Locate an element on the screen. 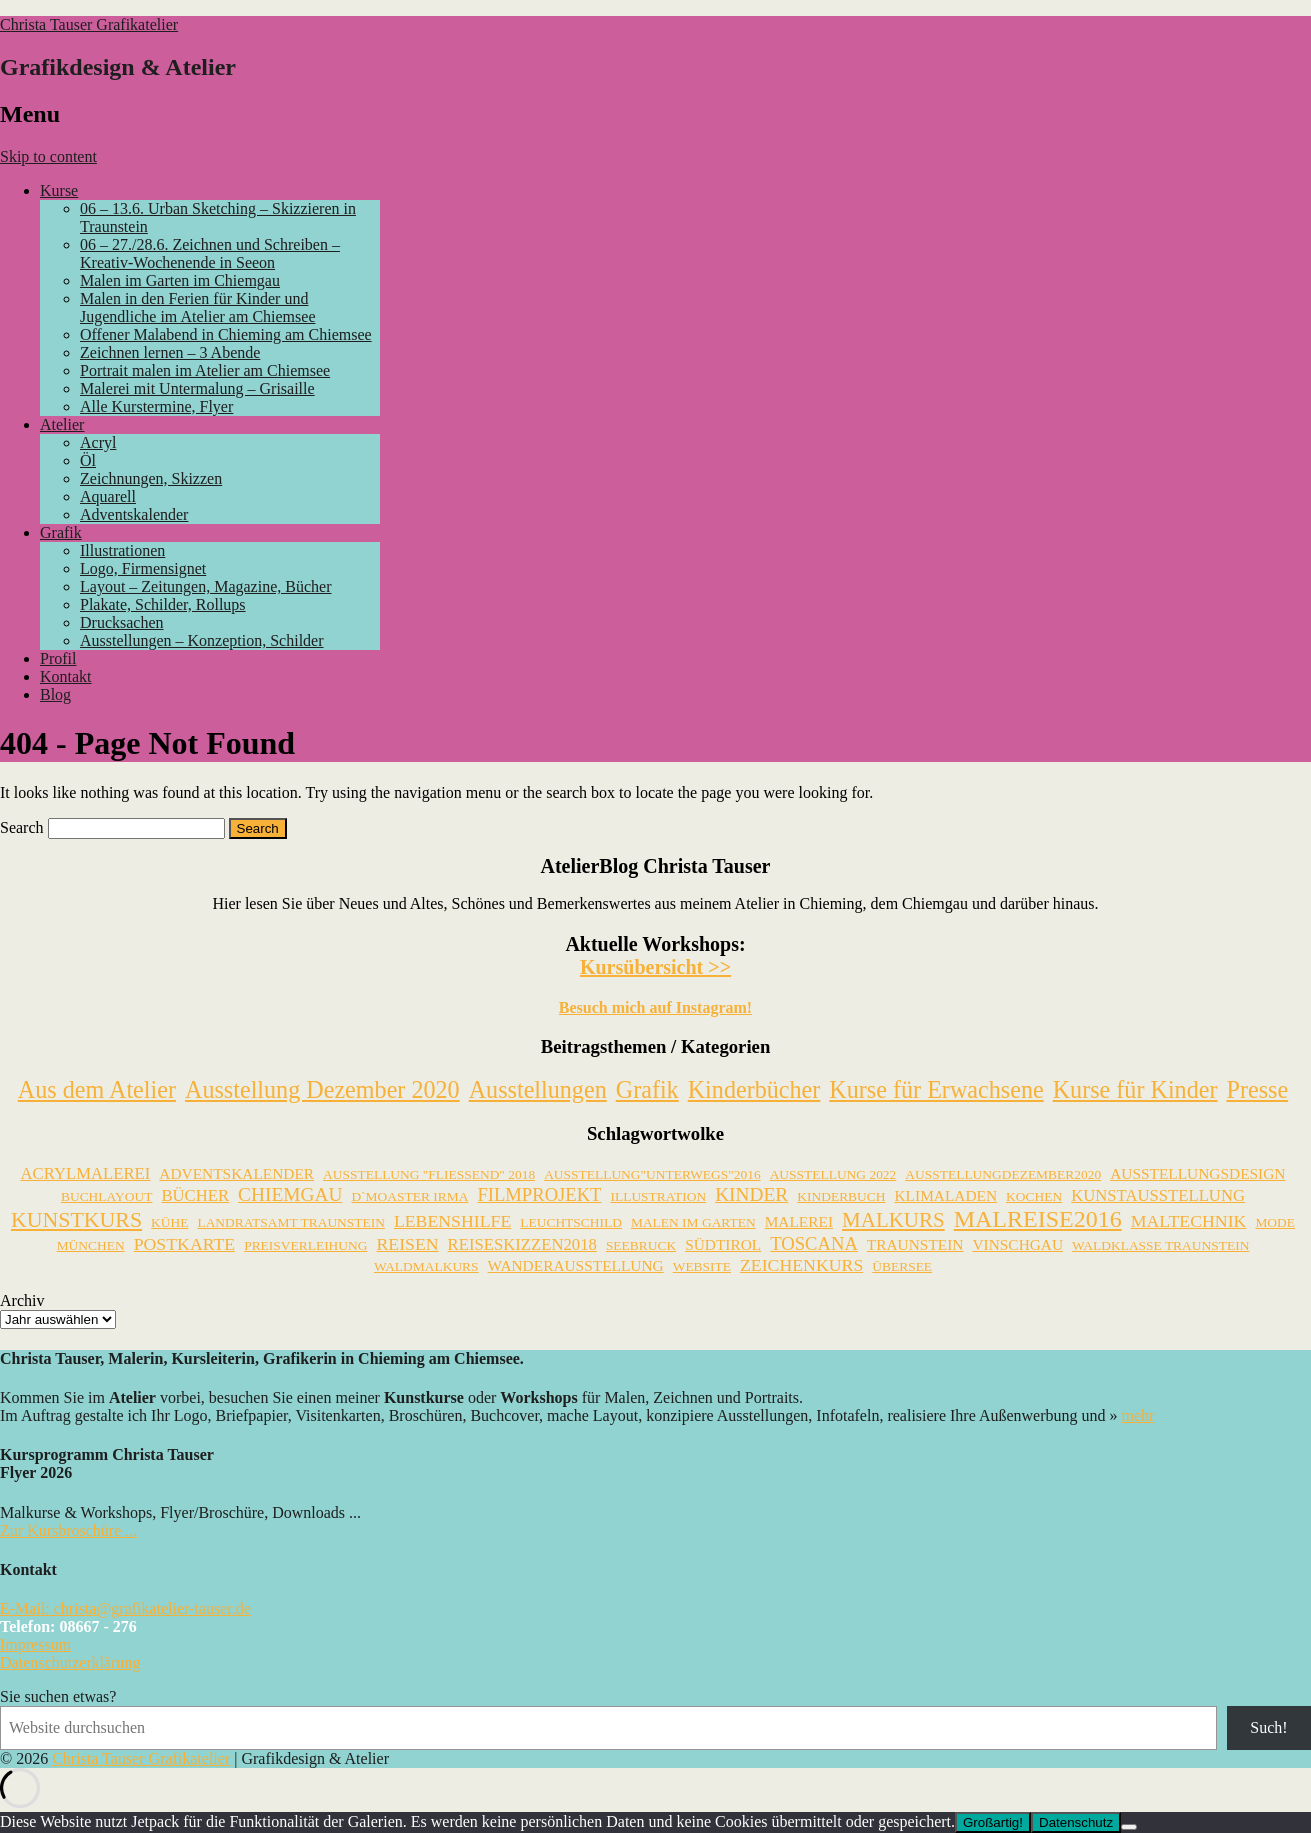 The height and width of the screenshot is (1833, 1311). Illustration [Illustration (1 Eintrag)] is located at coordinates (658, 1196).